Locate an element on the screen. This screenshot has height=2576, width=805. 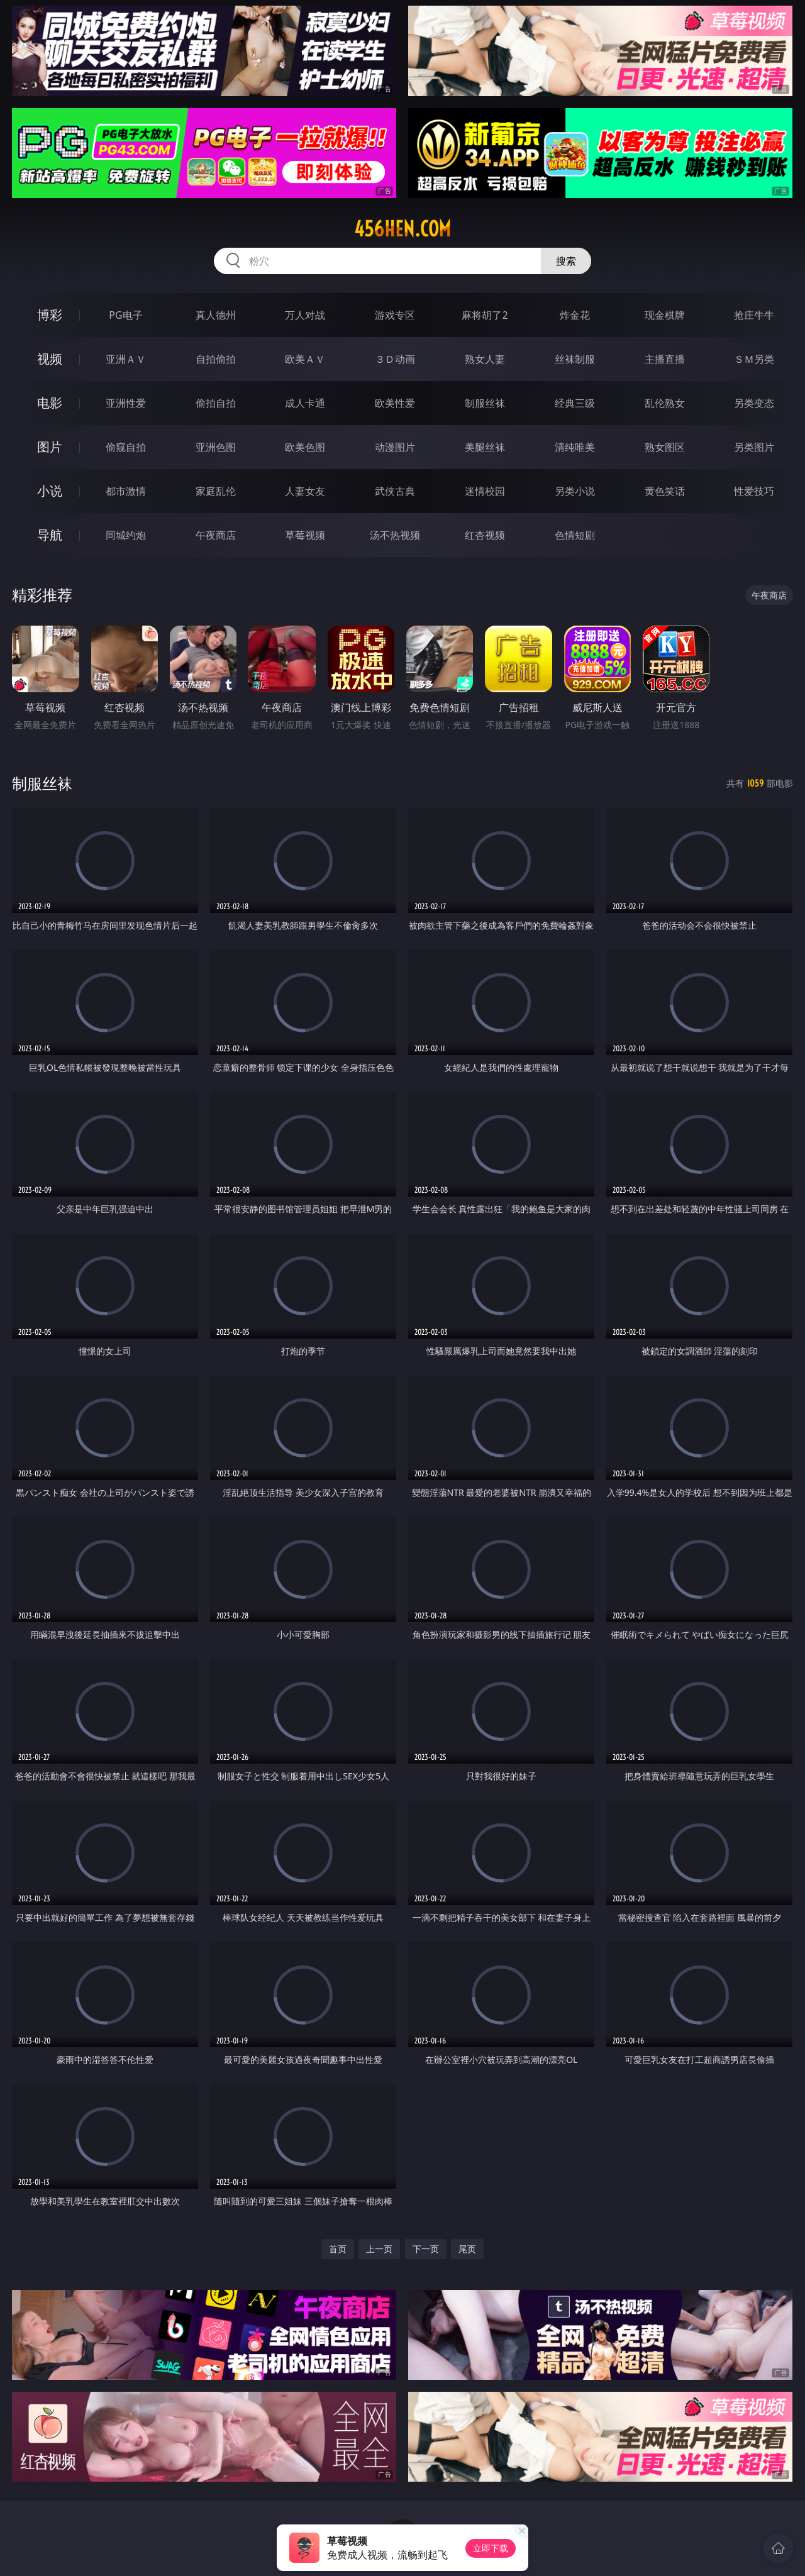
上一页 is located at coordinates (379, 2249).